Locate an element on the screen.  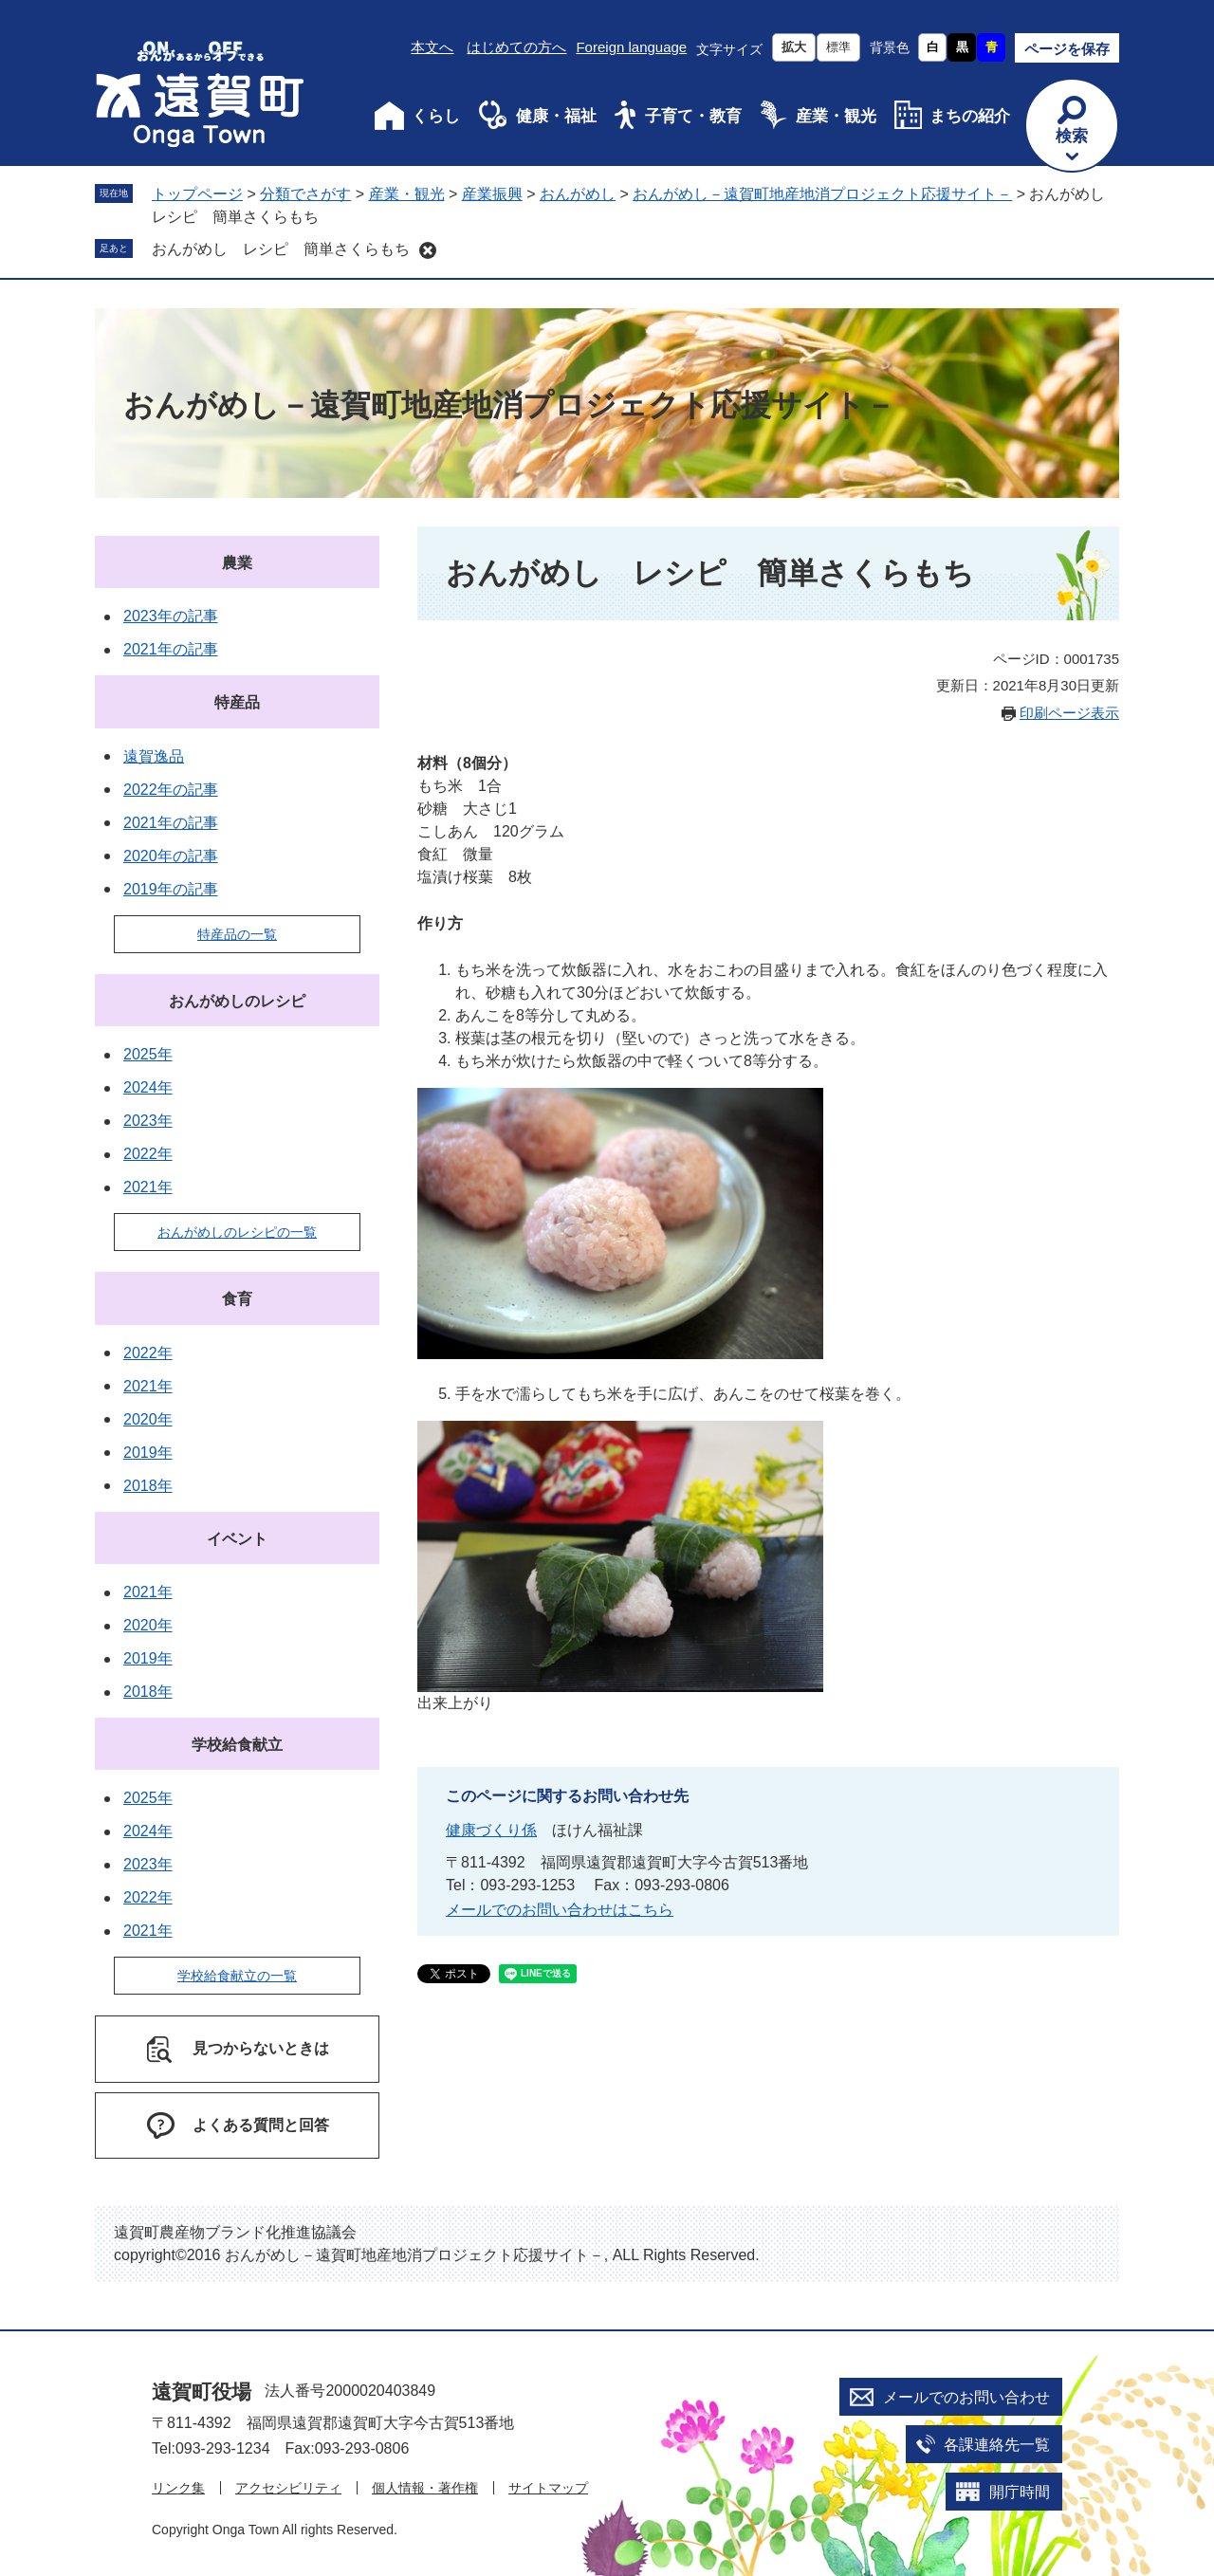
個人情報・著作権 is located at coordinates (425, 2487).